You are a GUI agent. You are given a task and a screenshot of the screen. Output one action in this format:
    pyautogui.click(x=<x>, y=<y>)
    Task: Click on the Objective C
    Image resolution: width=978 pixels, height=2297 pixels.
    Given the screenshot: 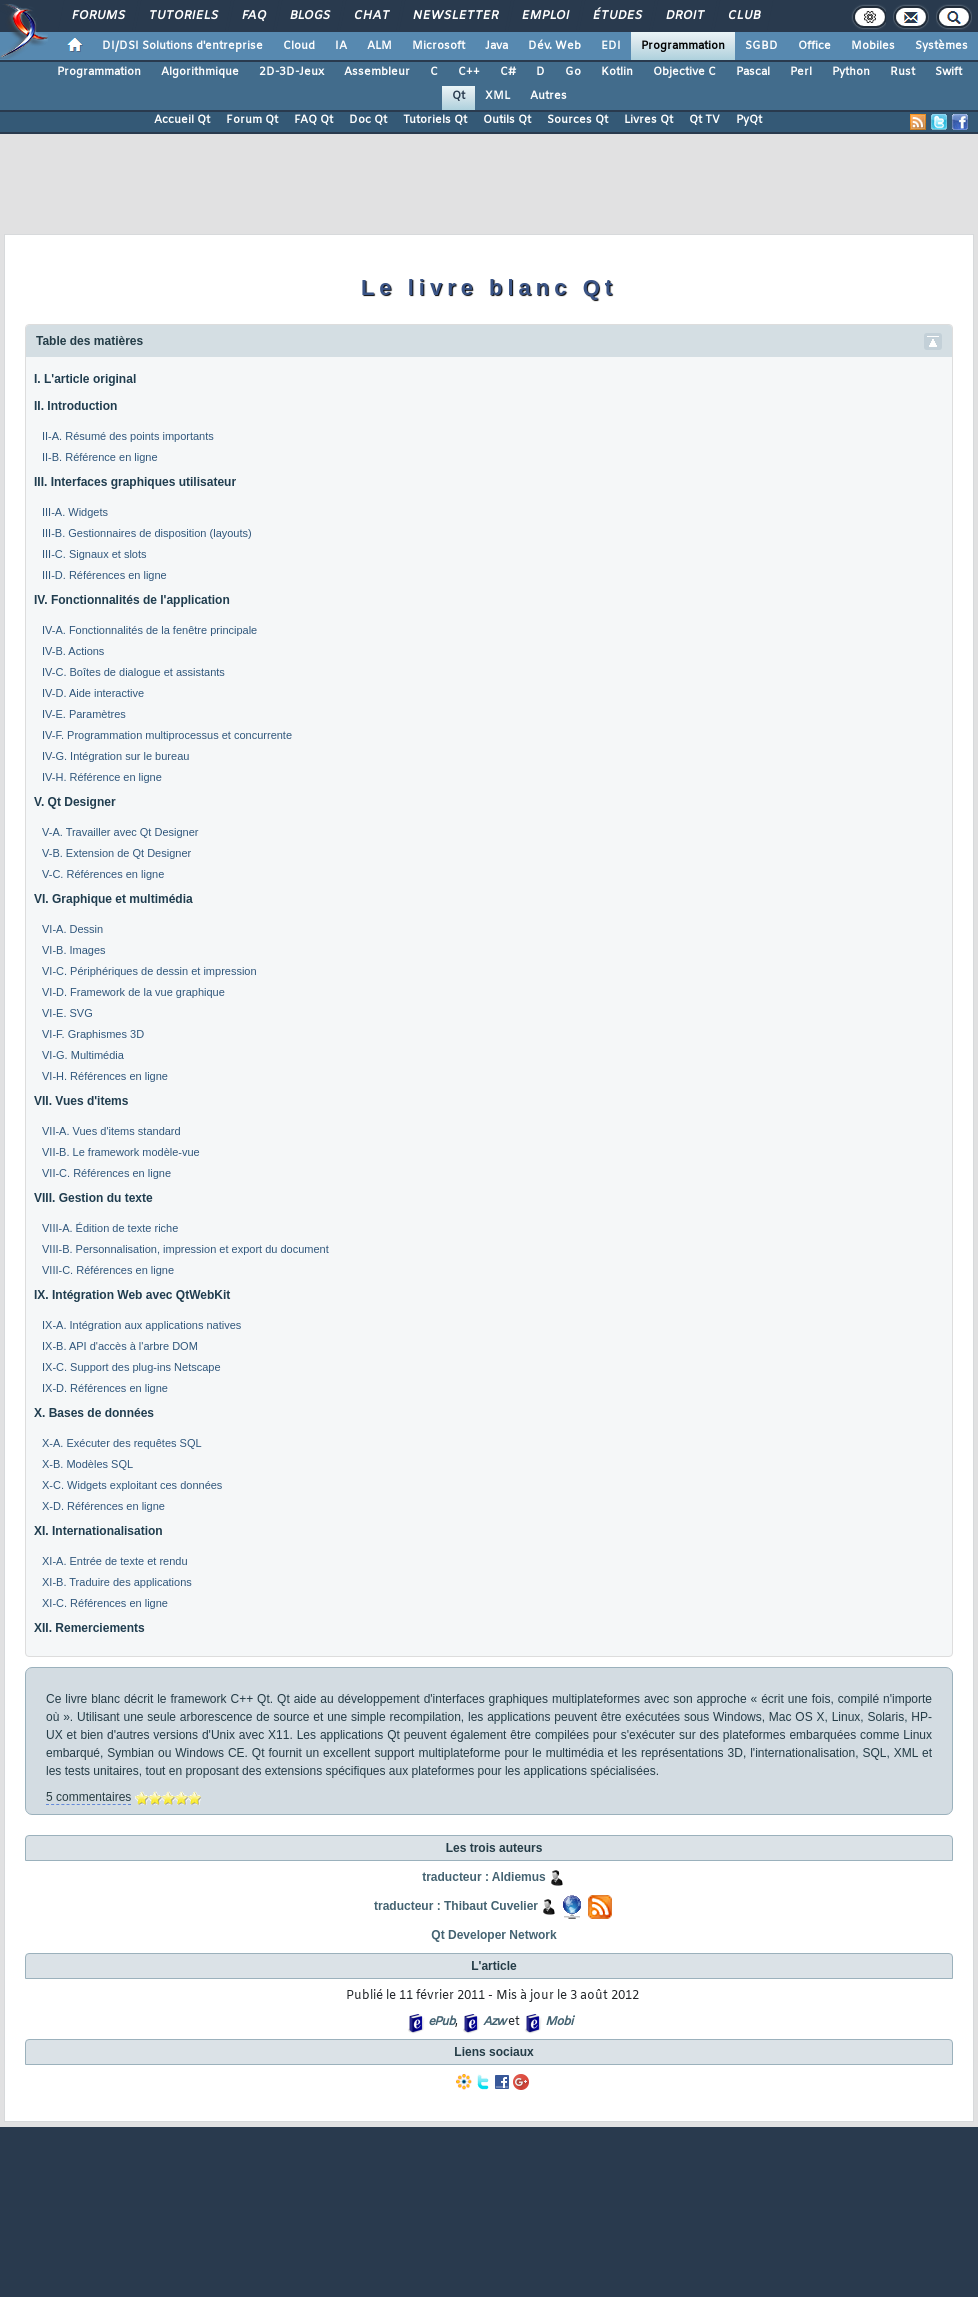 What is the action you would take?
    pyautogui.click(x=684, y=72)
    